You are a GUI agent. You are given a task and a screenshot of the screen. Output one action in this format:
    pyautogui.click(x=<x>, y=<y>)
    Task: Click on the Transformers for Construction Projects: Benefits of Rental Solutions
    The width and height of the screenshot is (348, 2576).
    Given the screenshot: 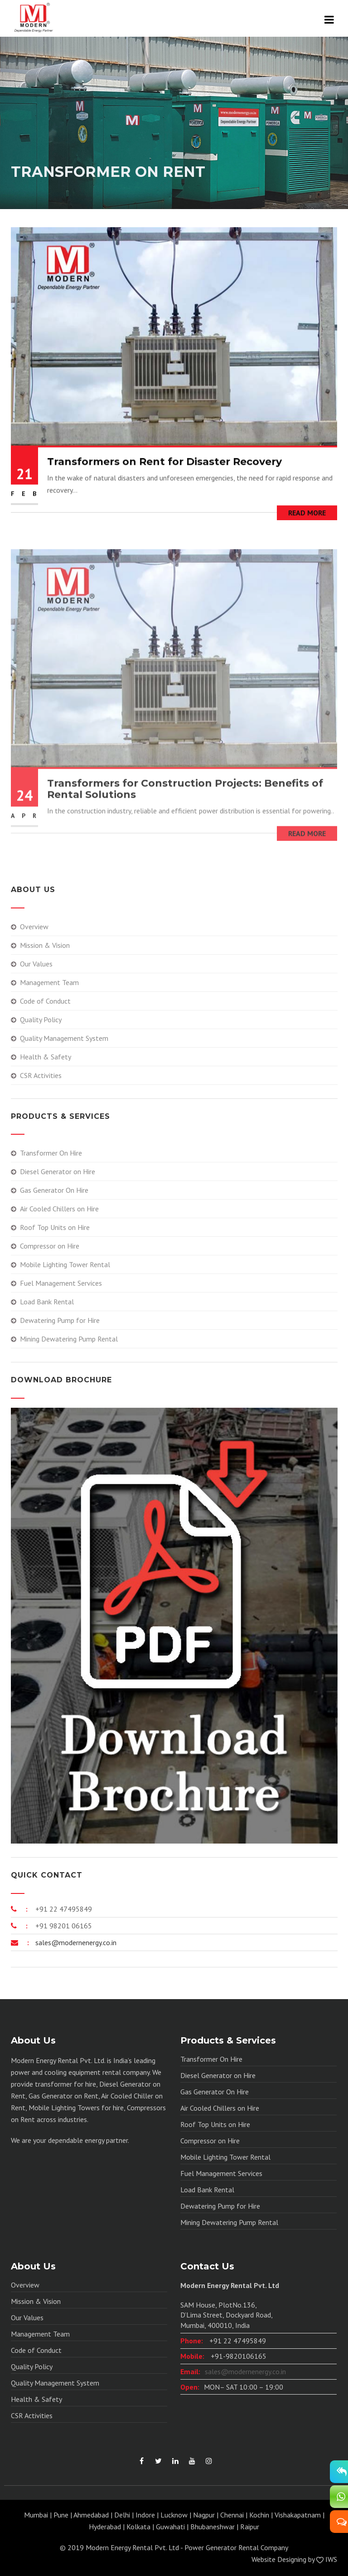 What is the action you would take?
    pyautogui.click(x=185, y=802)
    